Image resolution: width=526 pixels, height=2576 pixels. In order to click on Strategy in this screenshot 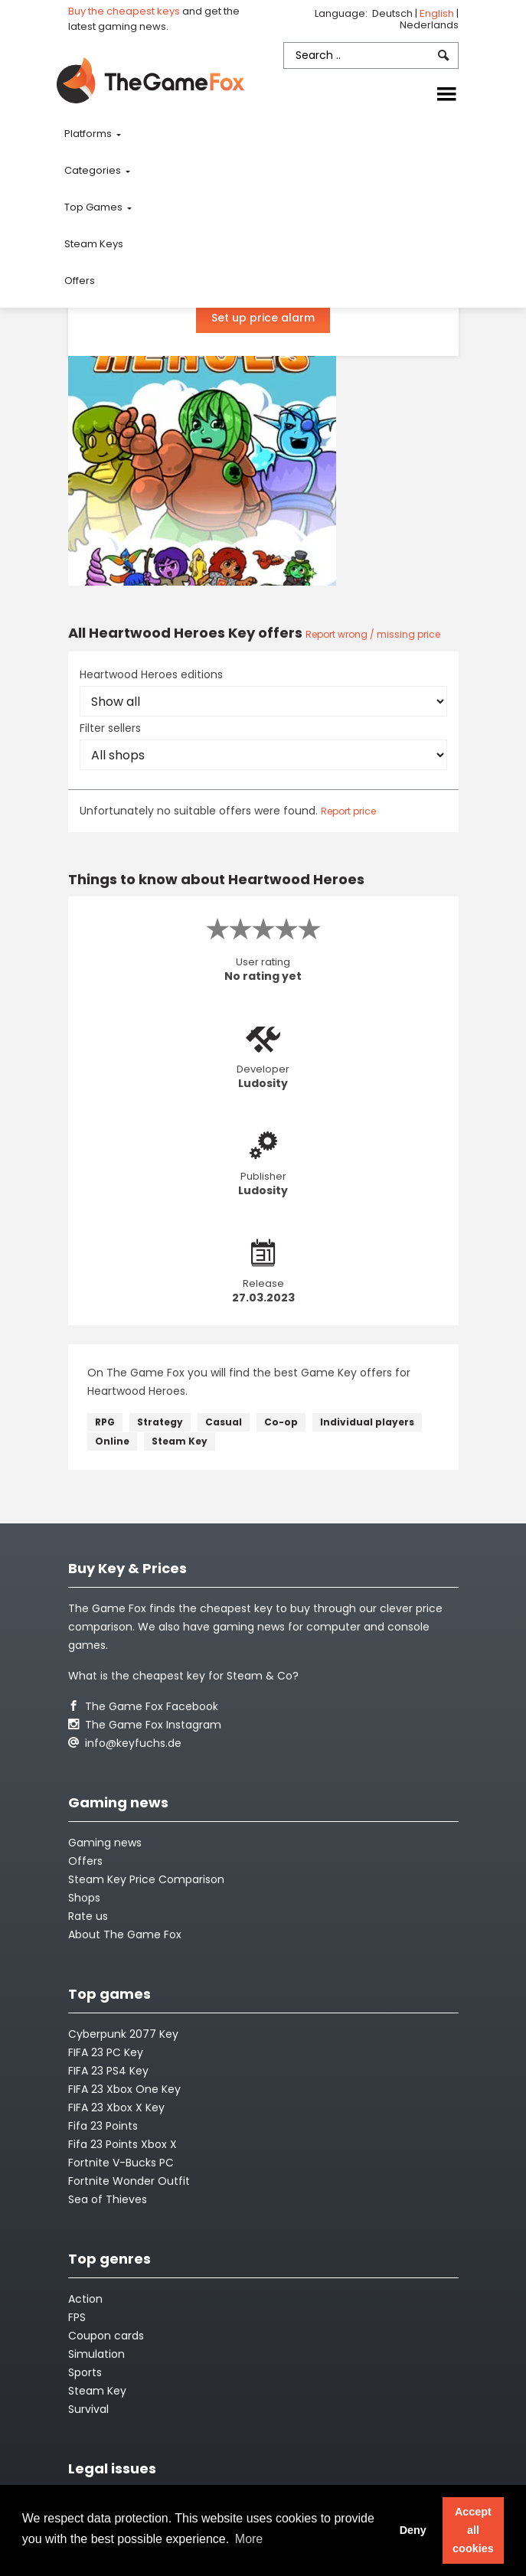, I will do `click(160, 1421)`.